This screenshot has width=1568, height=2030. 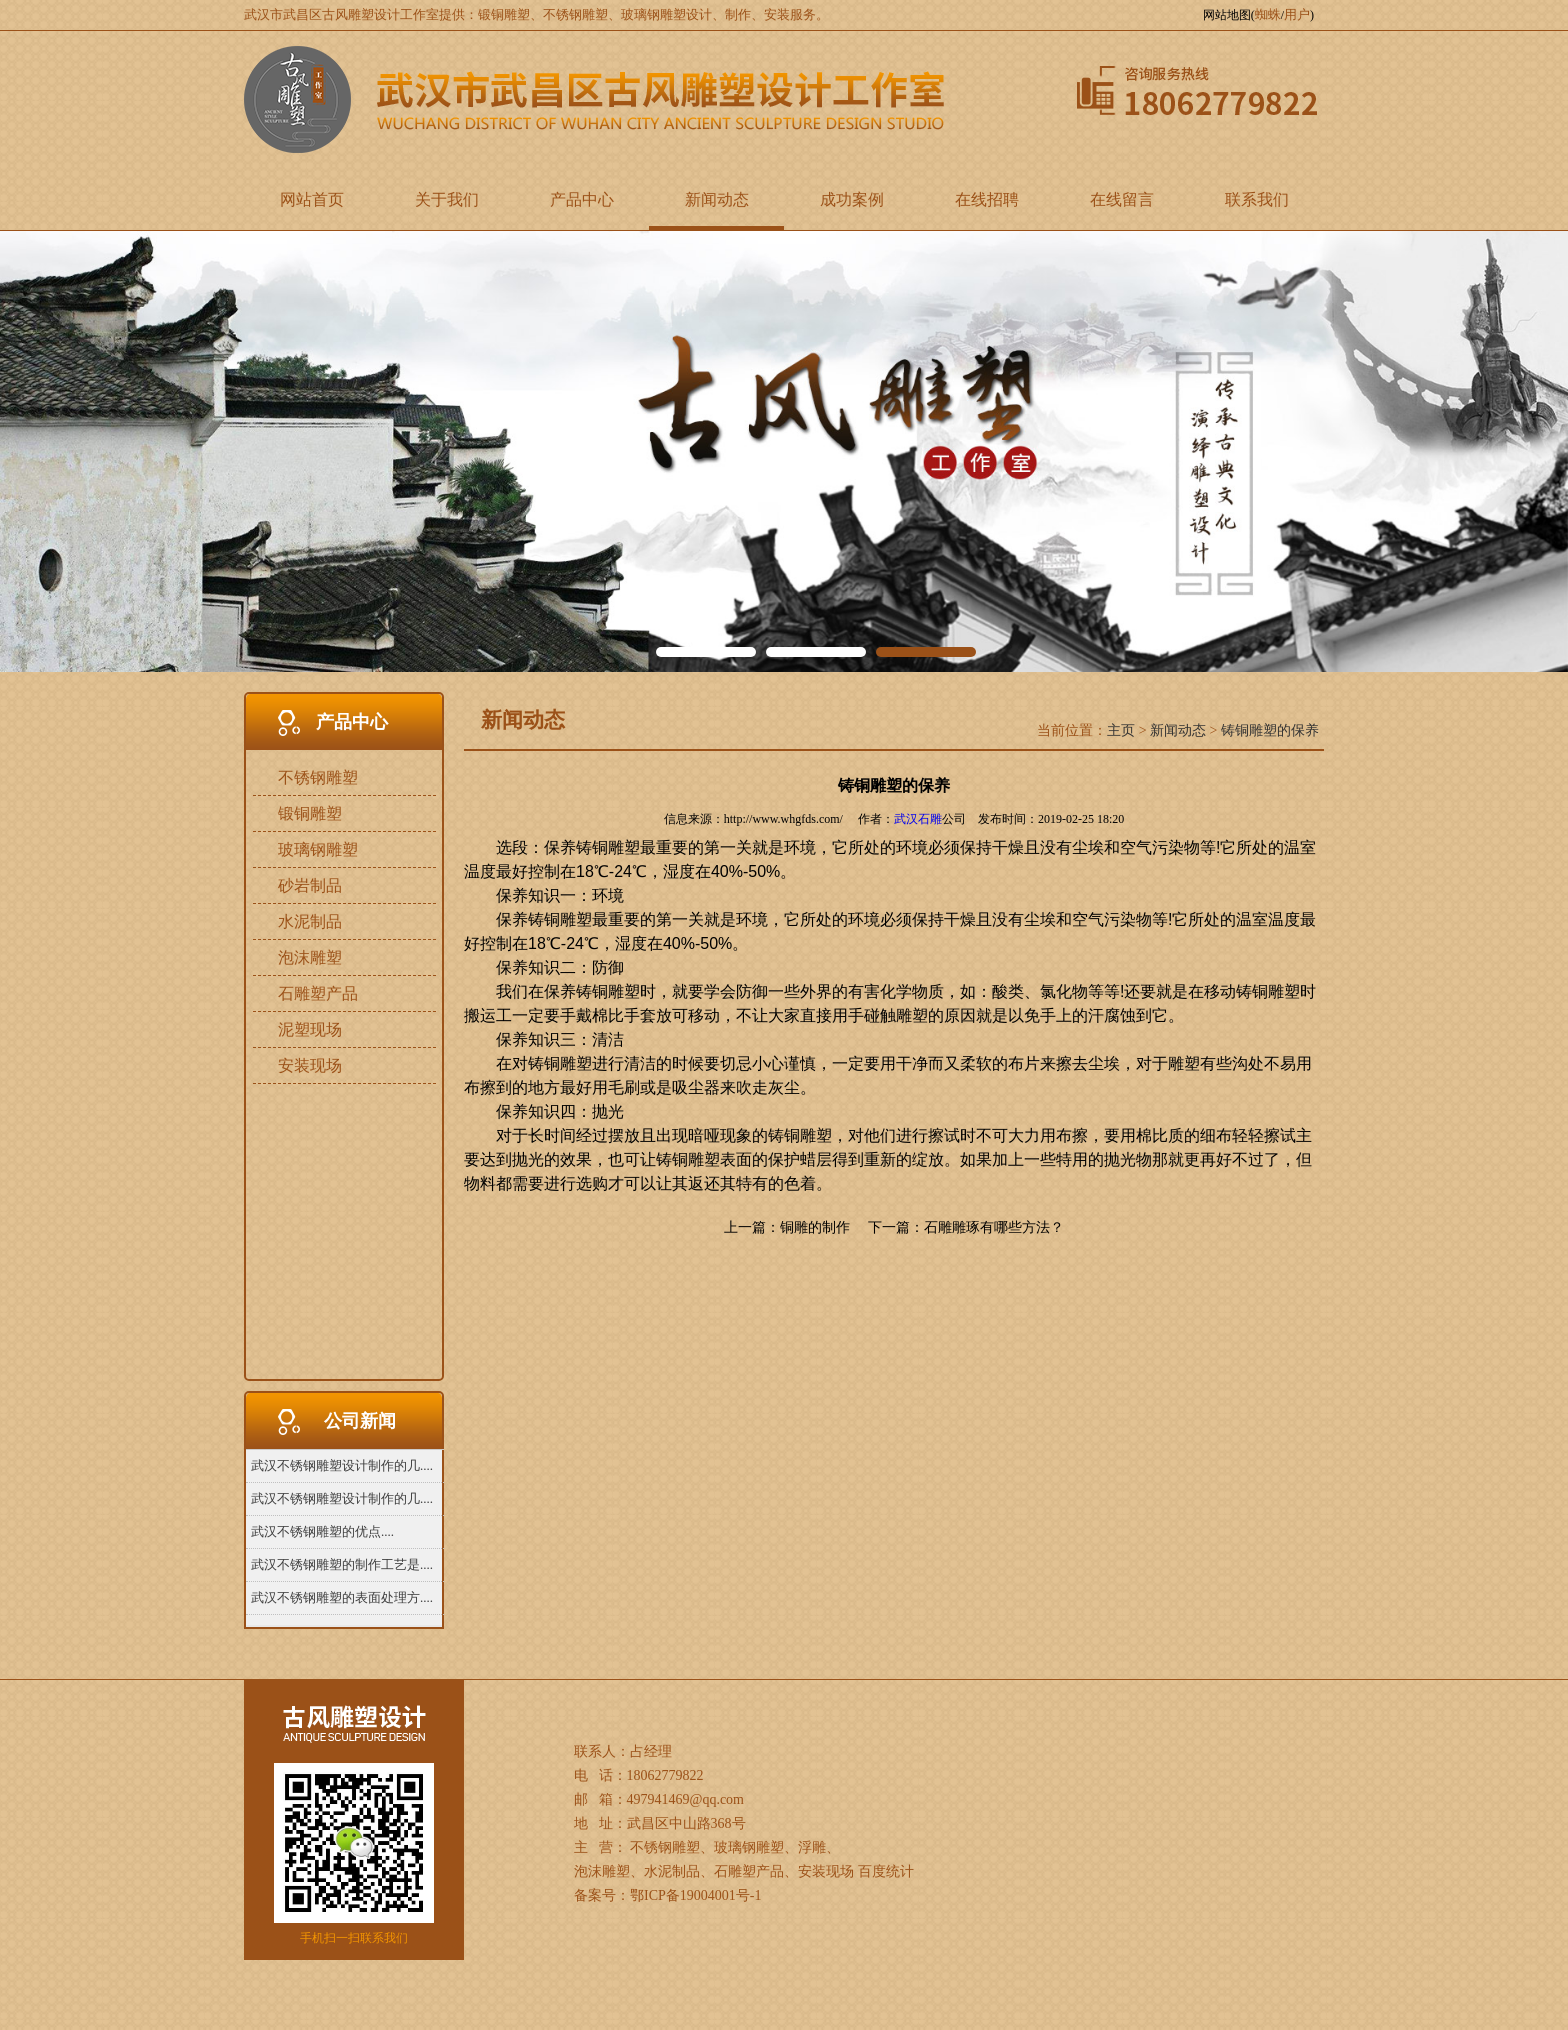 I want to click on 铸铜雕塑的保养, so click(x=1270, y=730).